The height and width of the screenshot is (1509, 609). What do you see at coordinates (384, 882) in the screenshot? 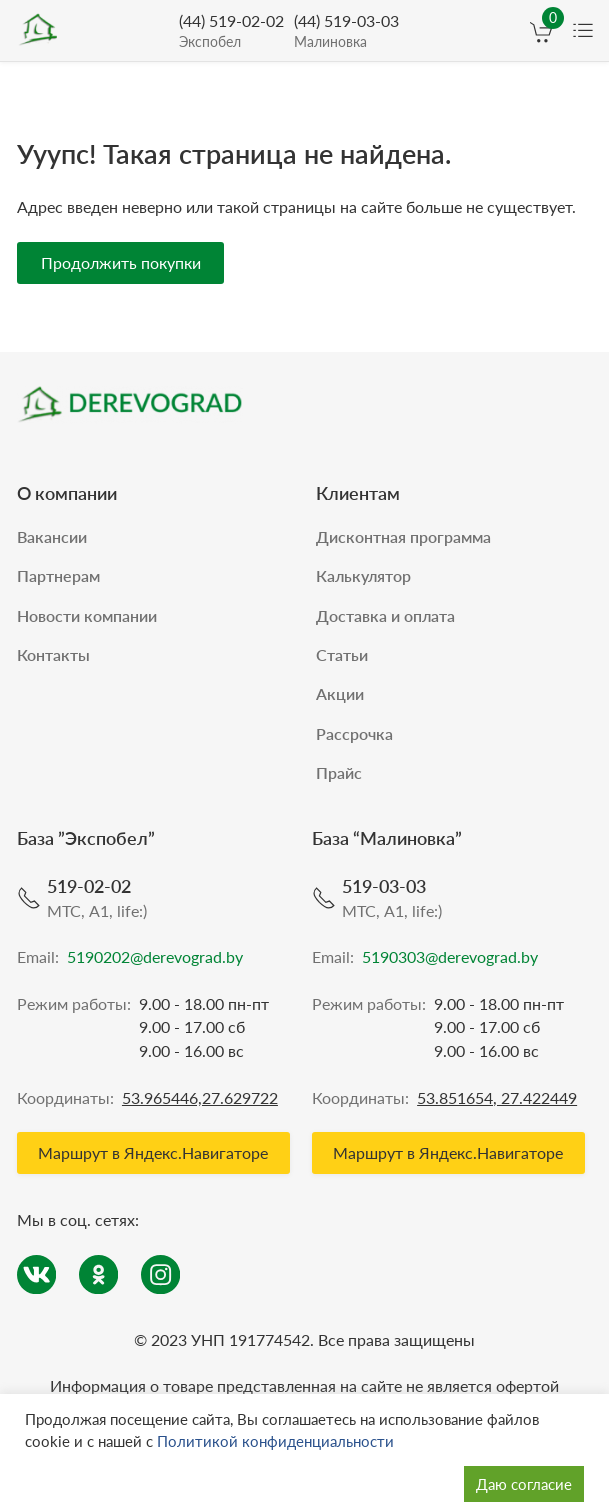
I see `519-03-03` at bounding box center [384, 882].